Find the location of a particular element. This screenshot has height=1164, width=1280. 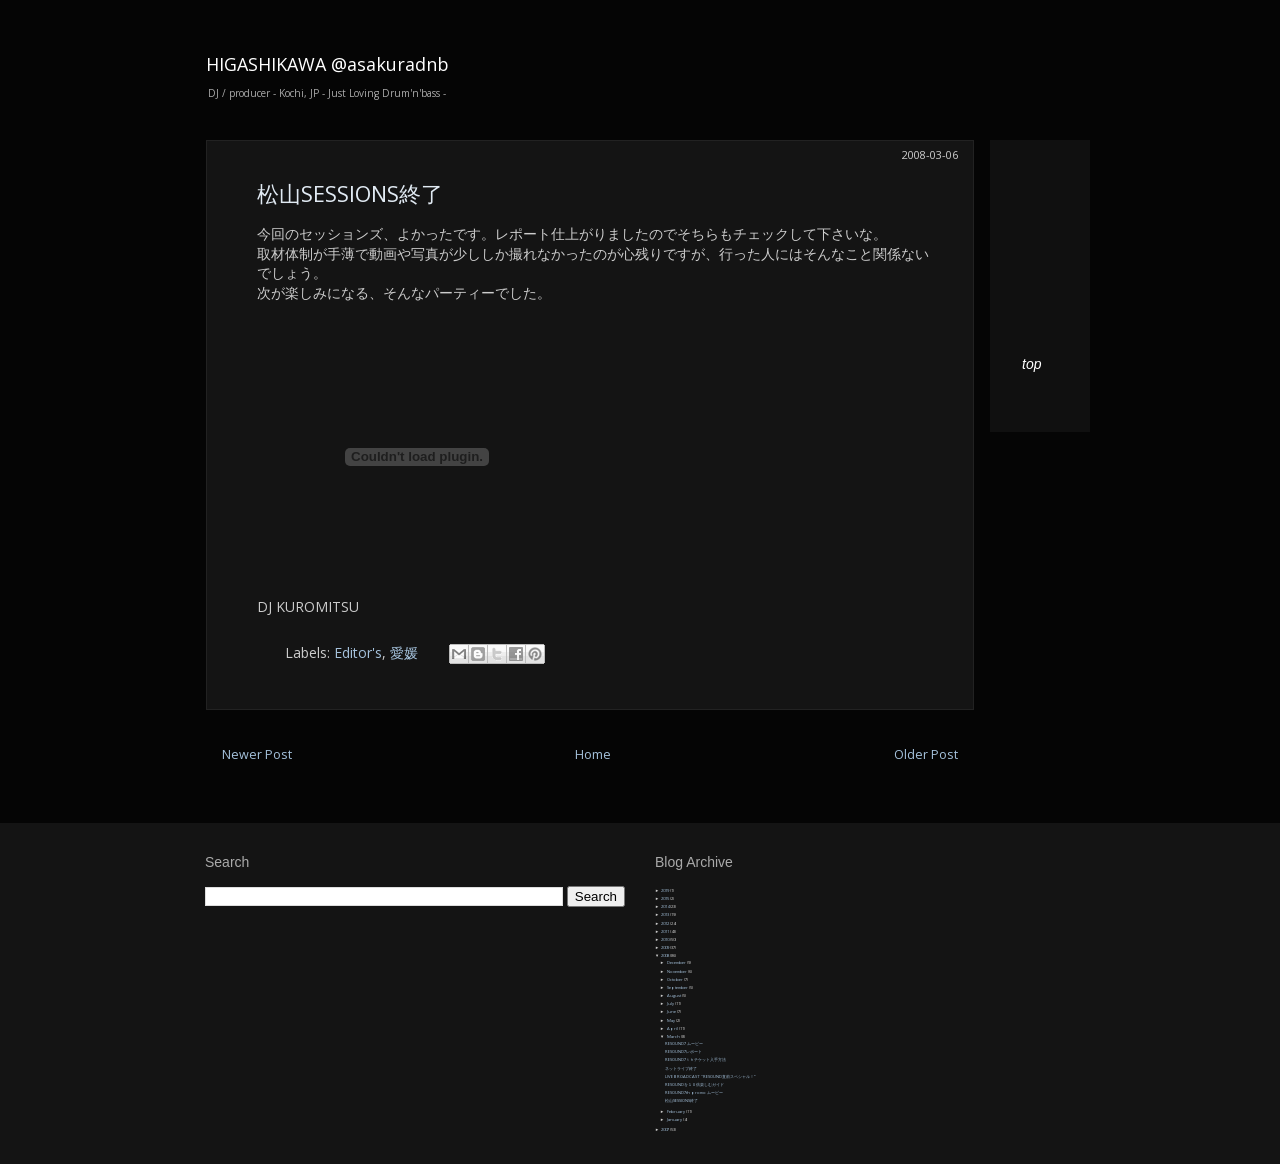

May is located at coordinates (671, 1020).